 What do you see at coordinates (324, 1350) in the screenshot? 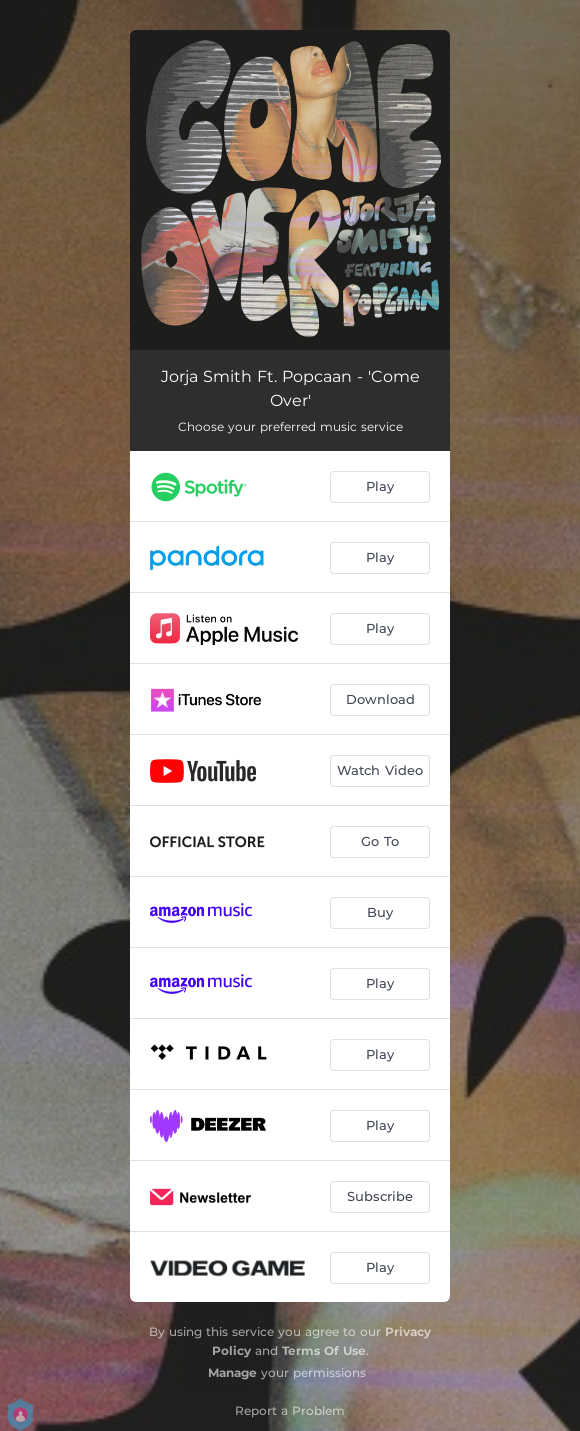
I see `Terms Of Use` at bounding box center [324, 1350].